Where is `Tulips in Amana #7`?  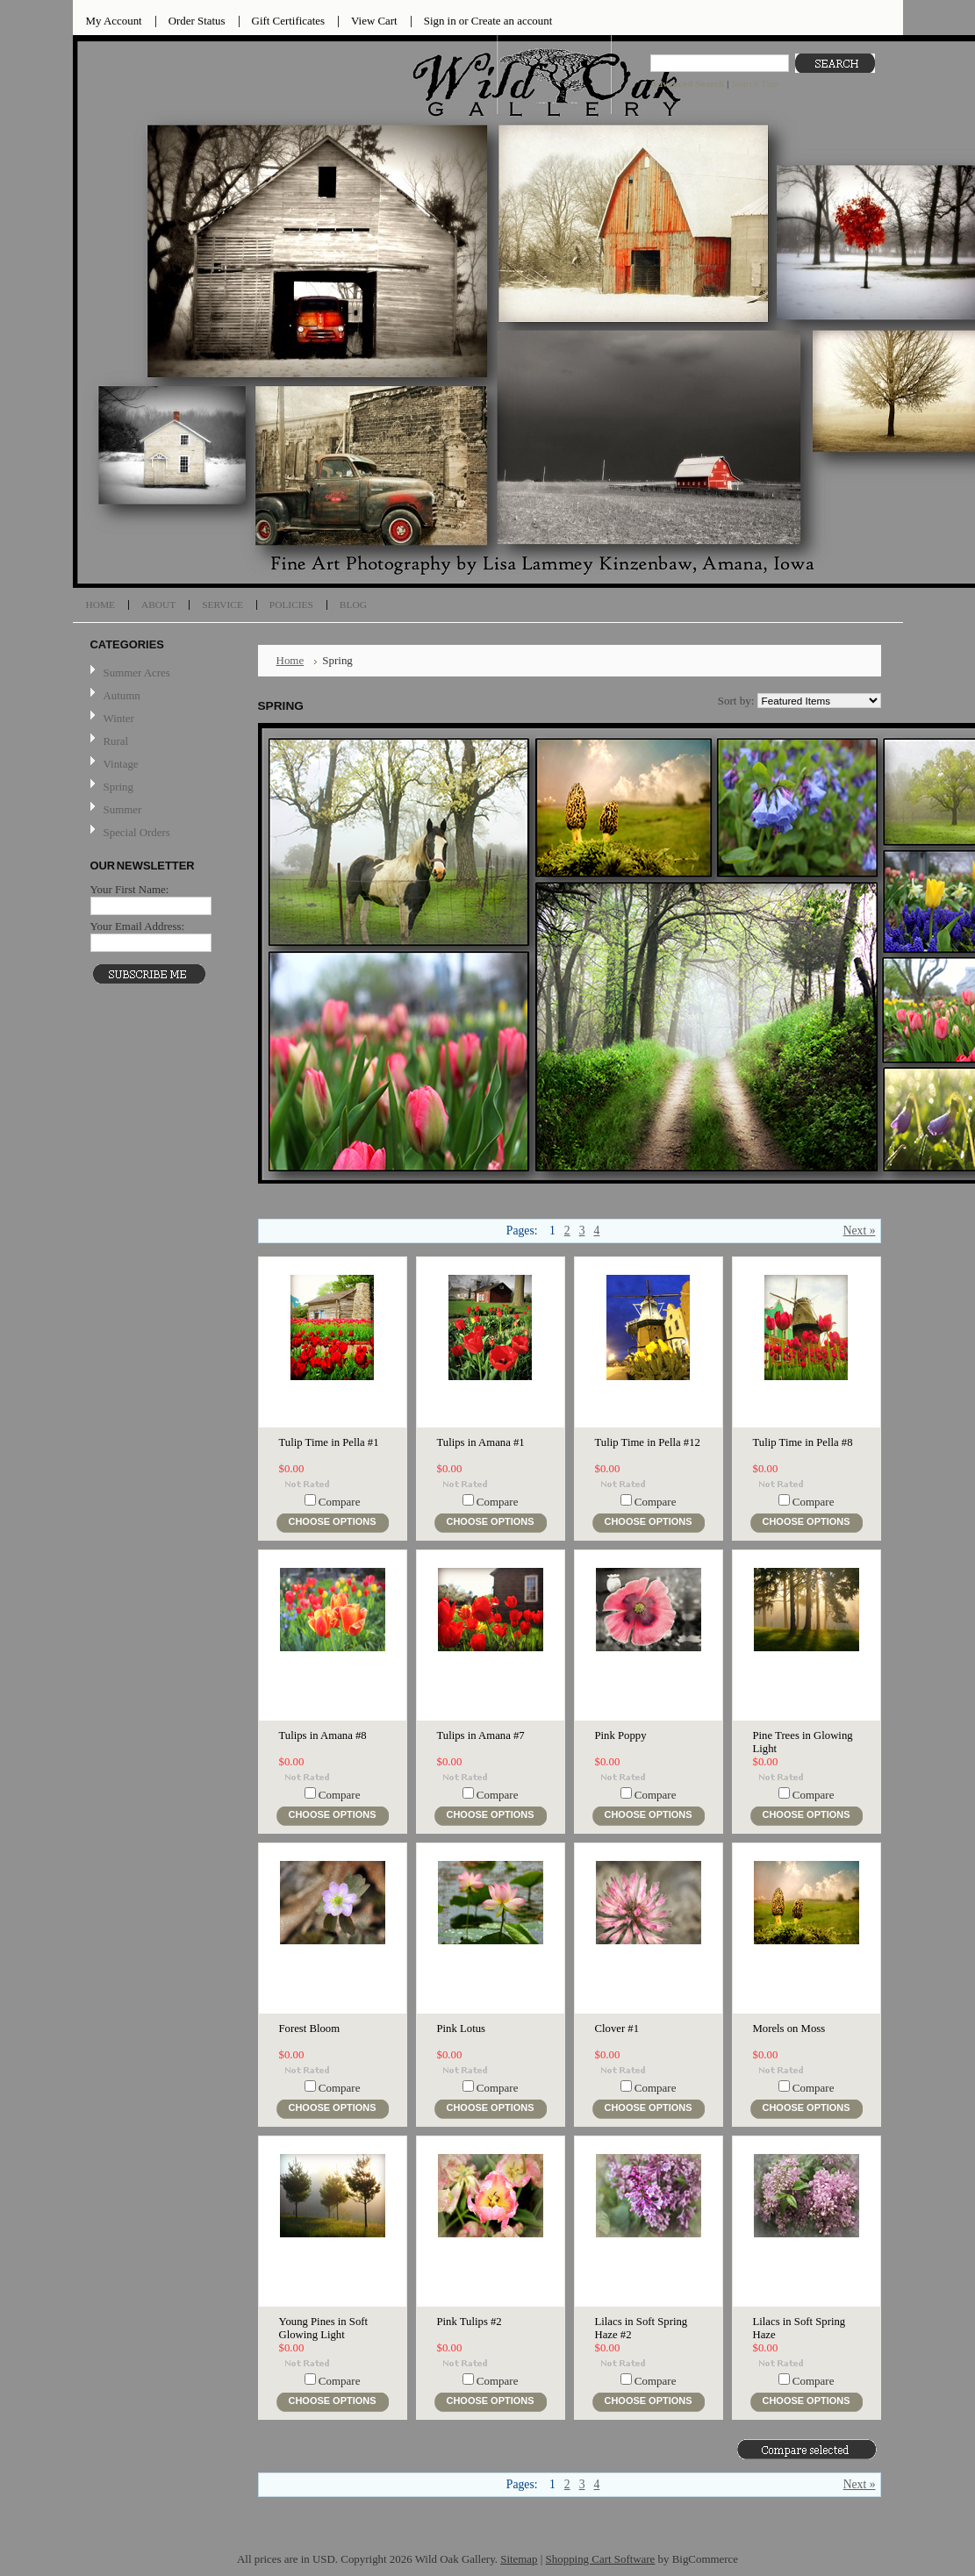
Tulips in Amana #7 is located at coordinates (481, 1735).